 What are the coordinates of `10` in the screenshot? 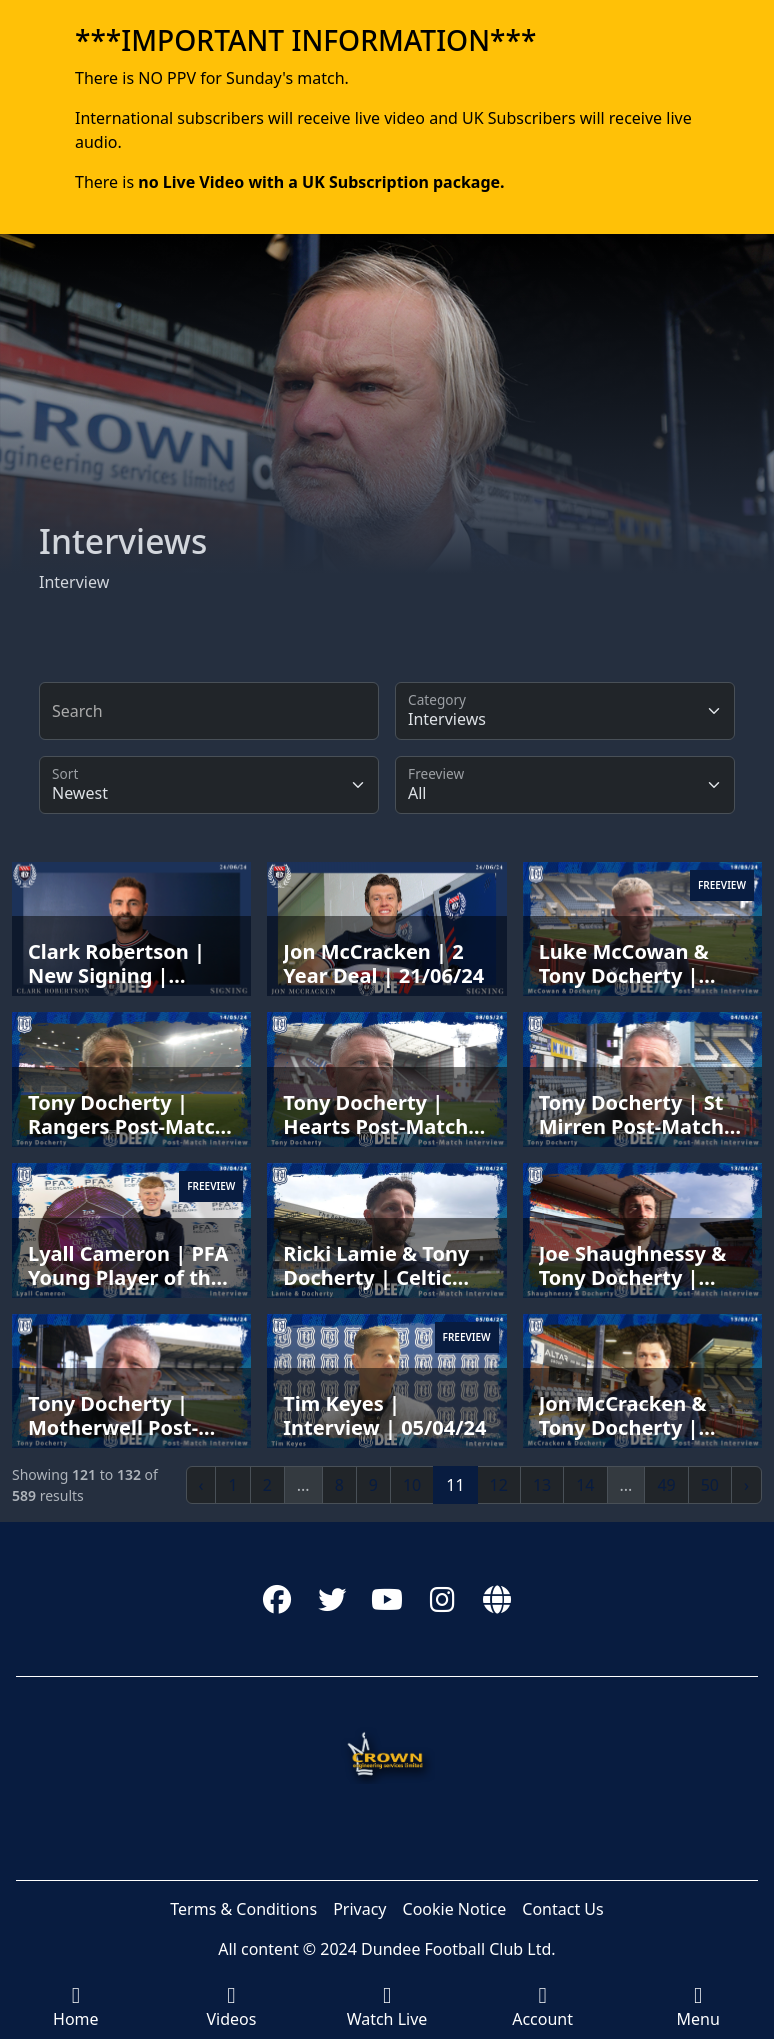 It's located at (412, 1485).